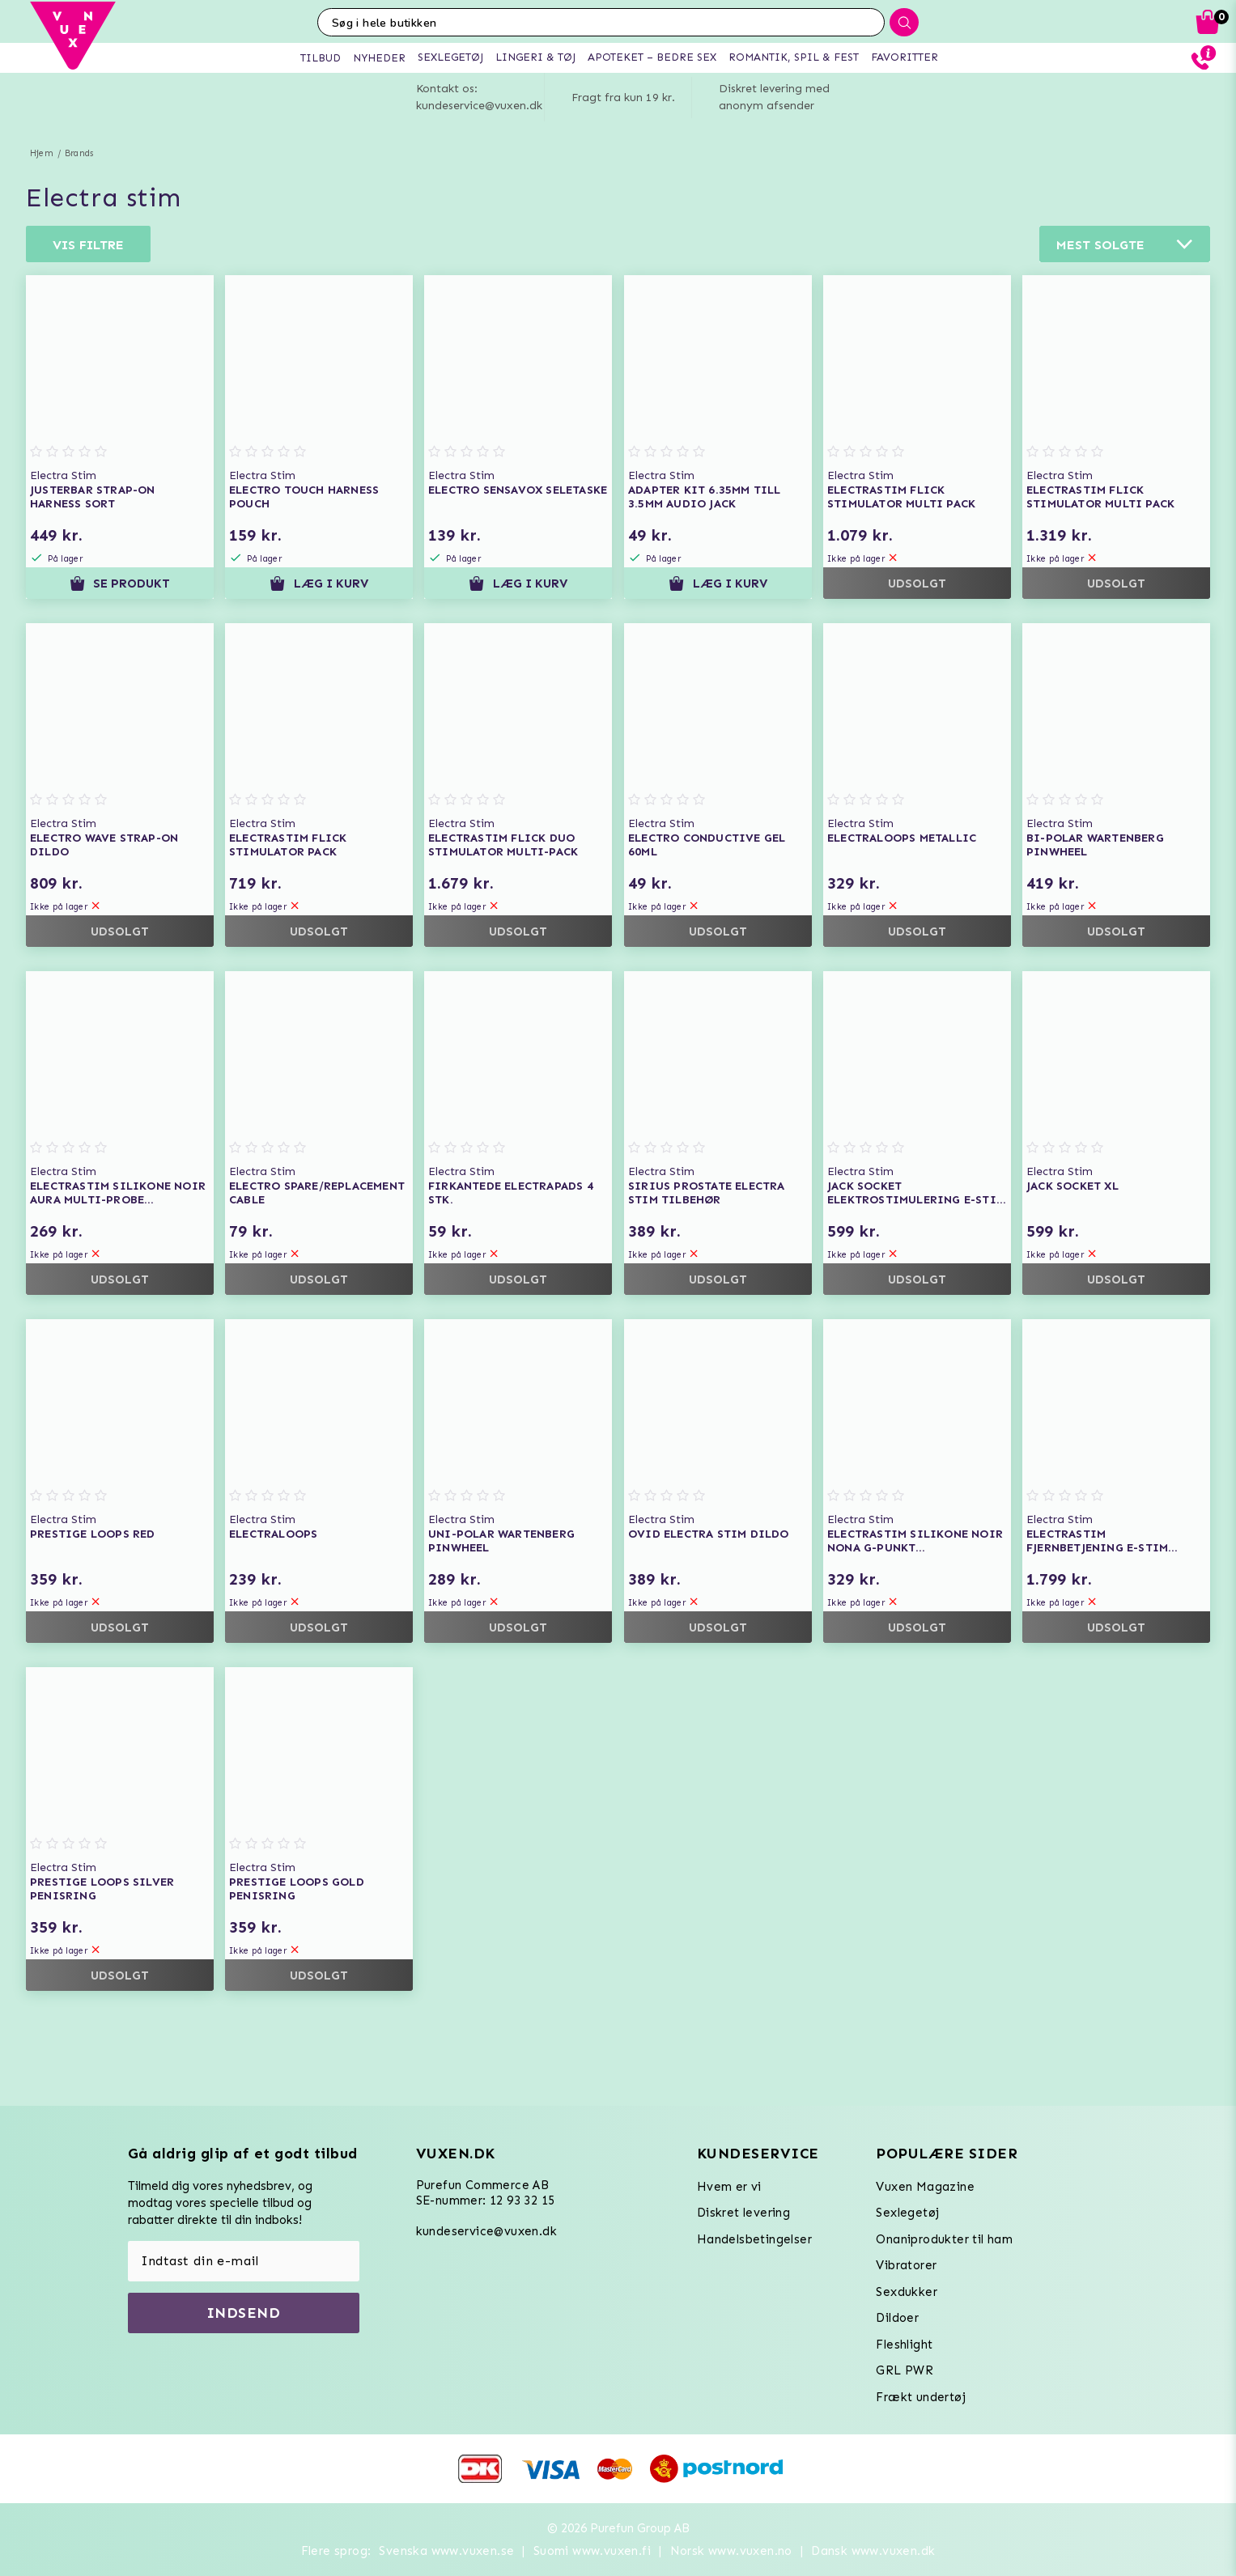 The height and width of the screenshot is (2576, 1236). I want to click on Brands, so click(79, 153).